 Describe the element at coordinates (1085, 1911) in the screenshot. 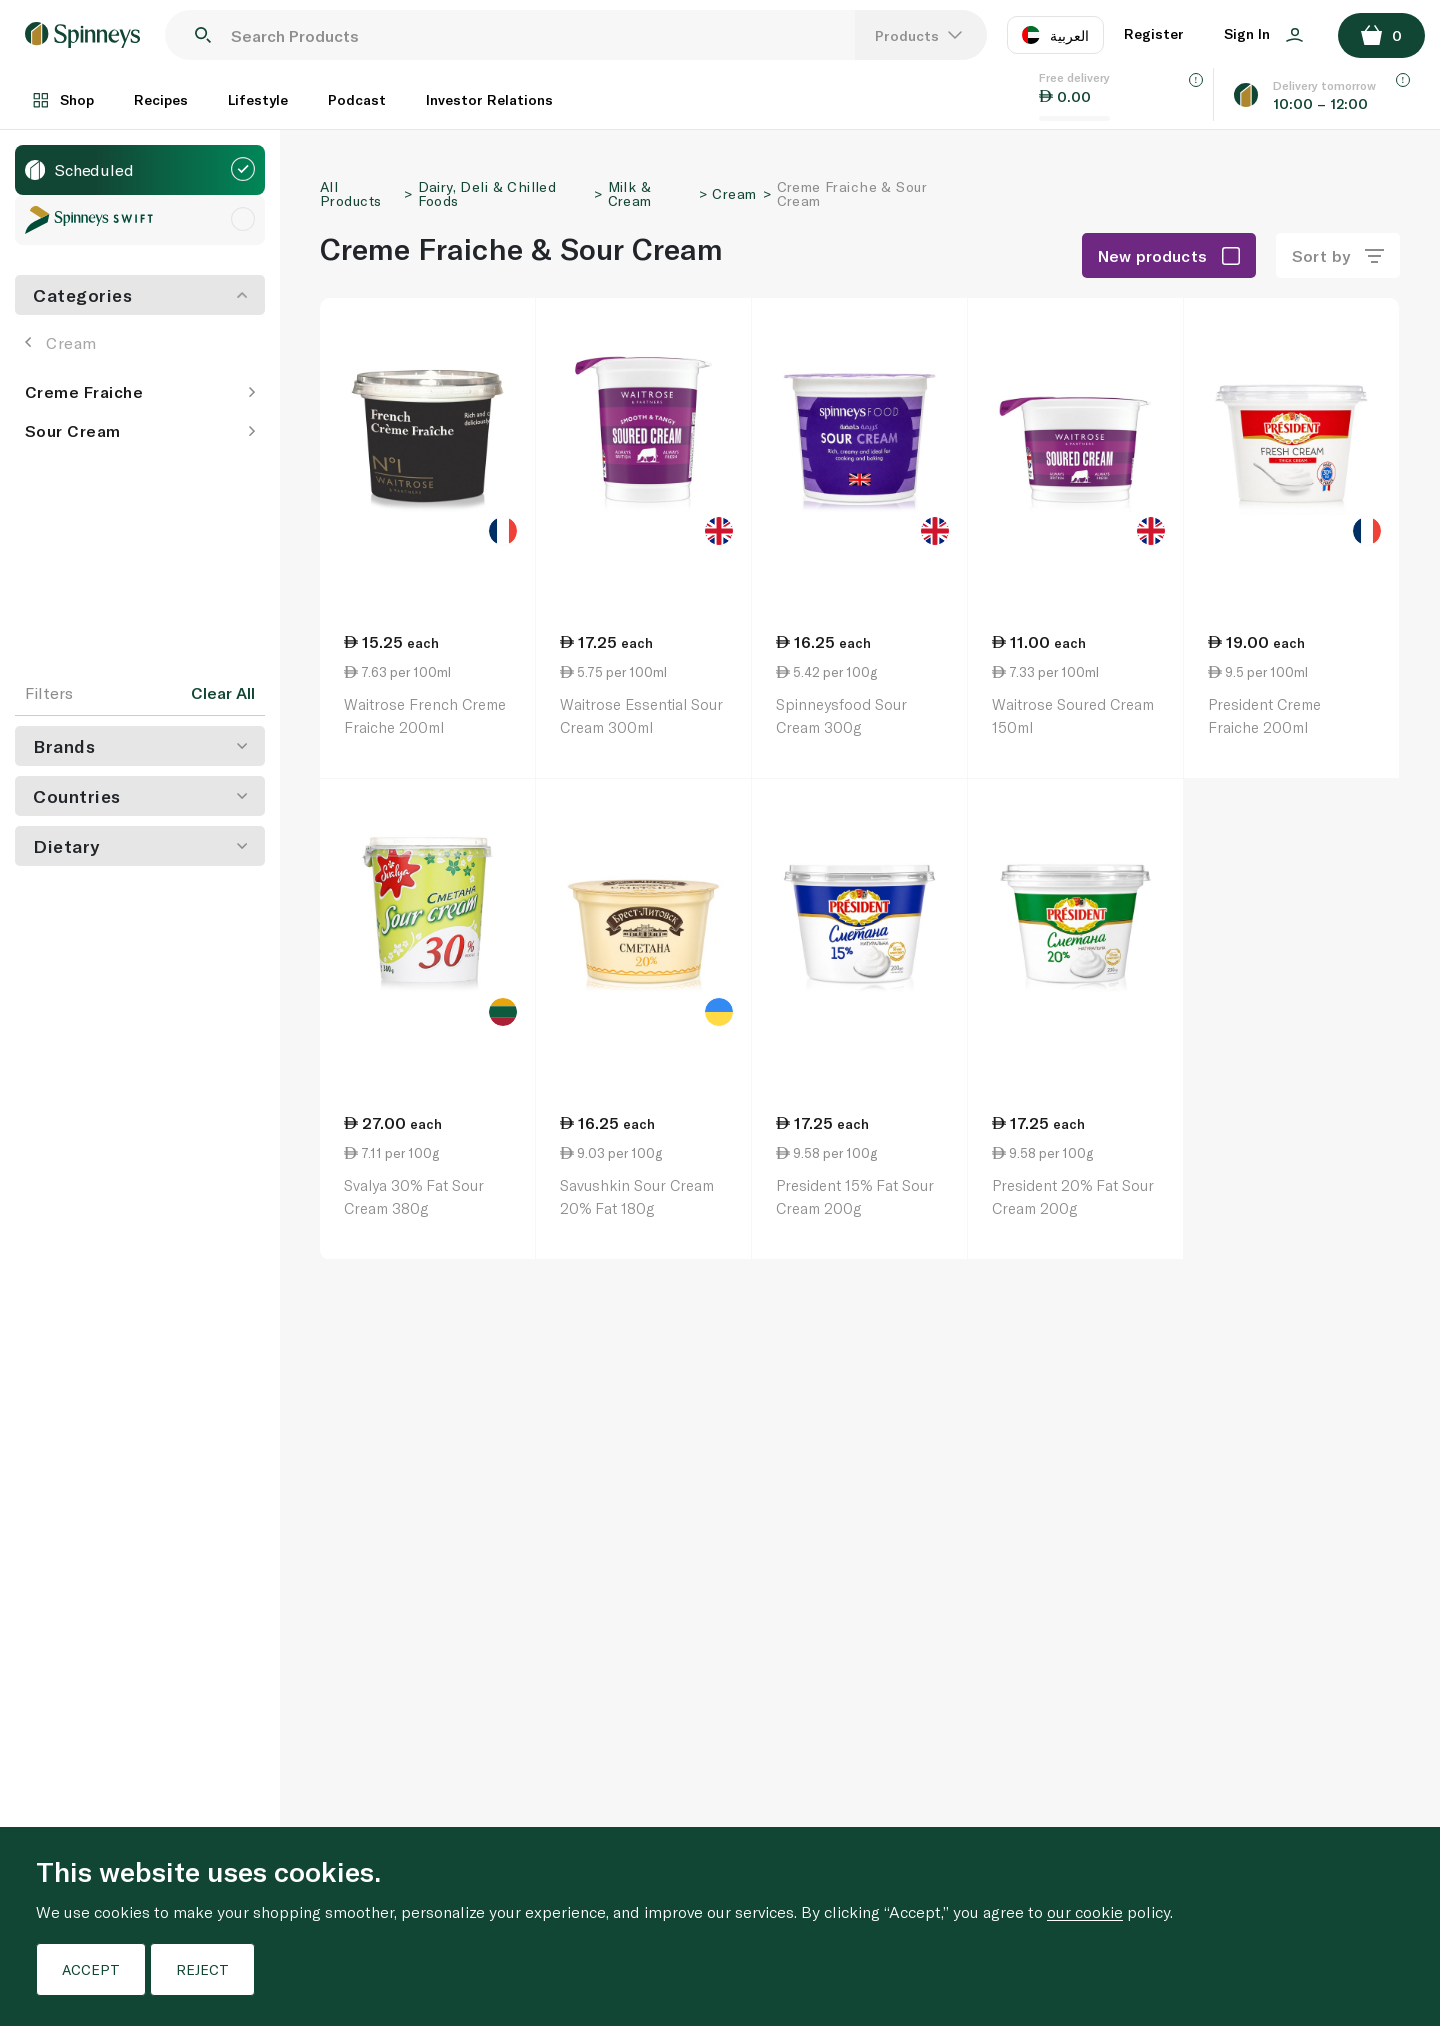

I see `our cookie` at that location.